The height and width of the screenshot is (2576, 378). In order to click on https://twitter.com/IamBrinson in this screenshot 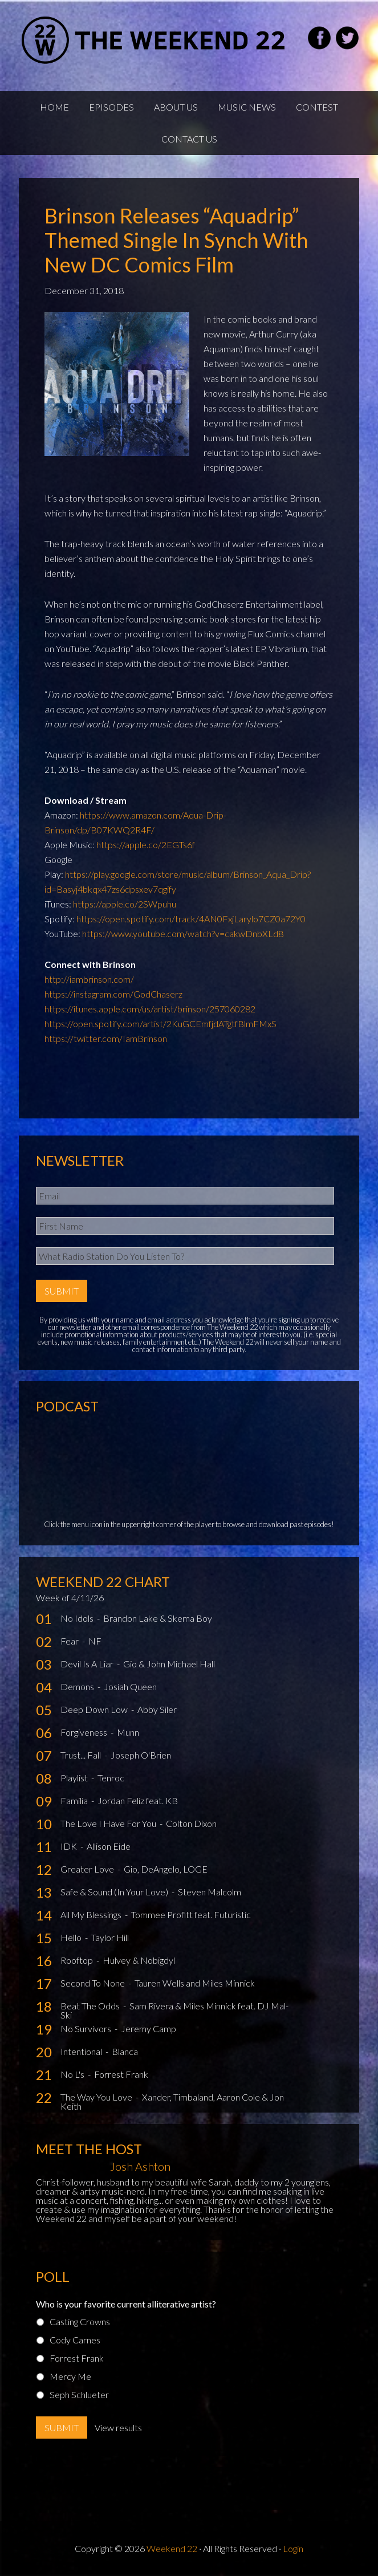, I will do `click(105, 1038)`.